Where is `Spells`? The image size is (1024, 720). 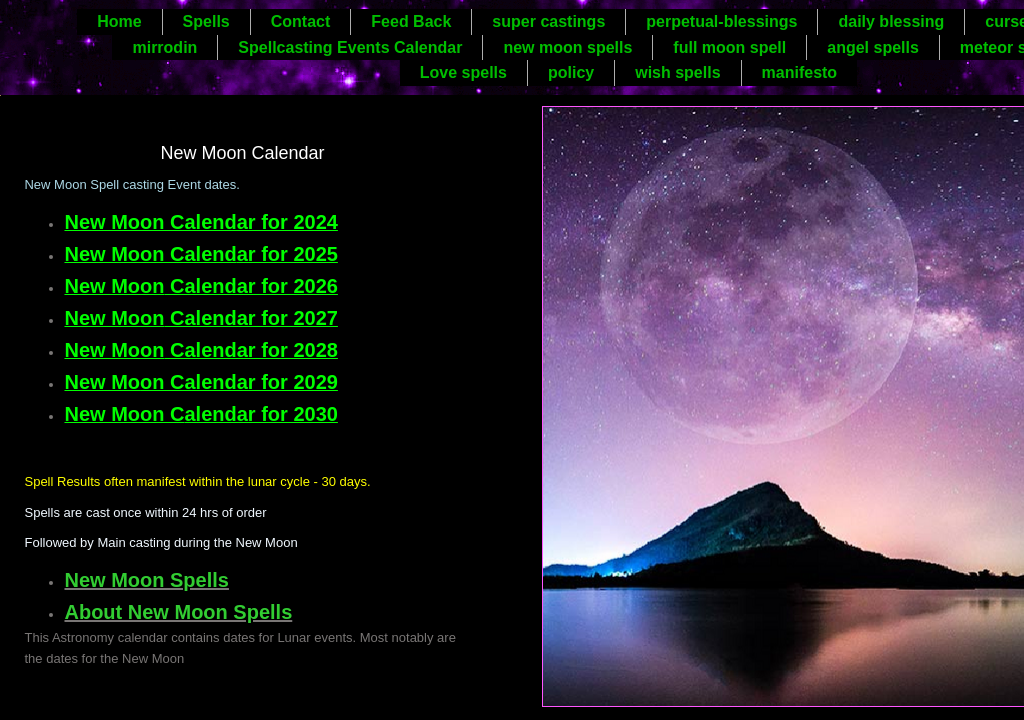 Spells is located at coordinates (206, 21).